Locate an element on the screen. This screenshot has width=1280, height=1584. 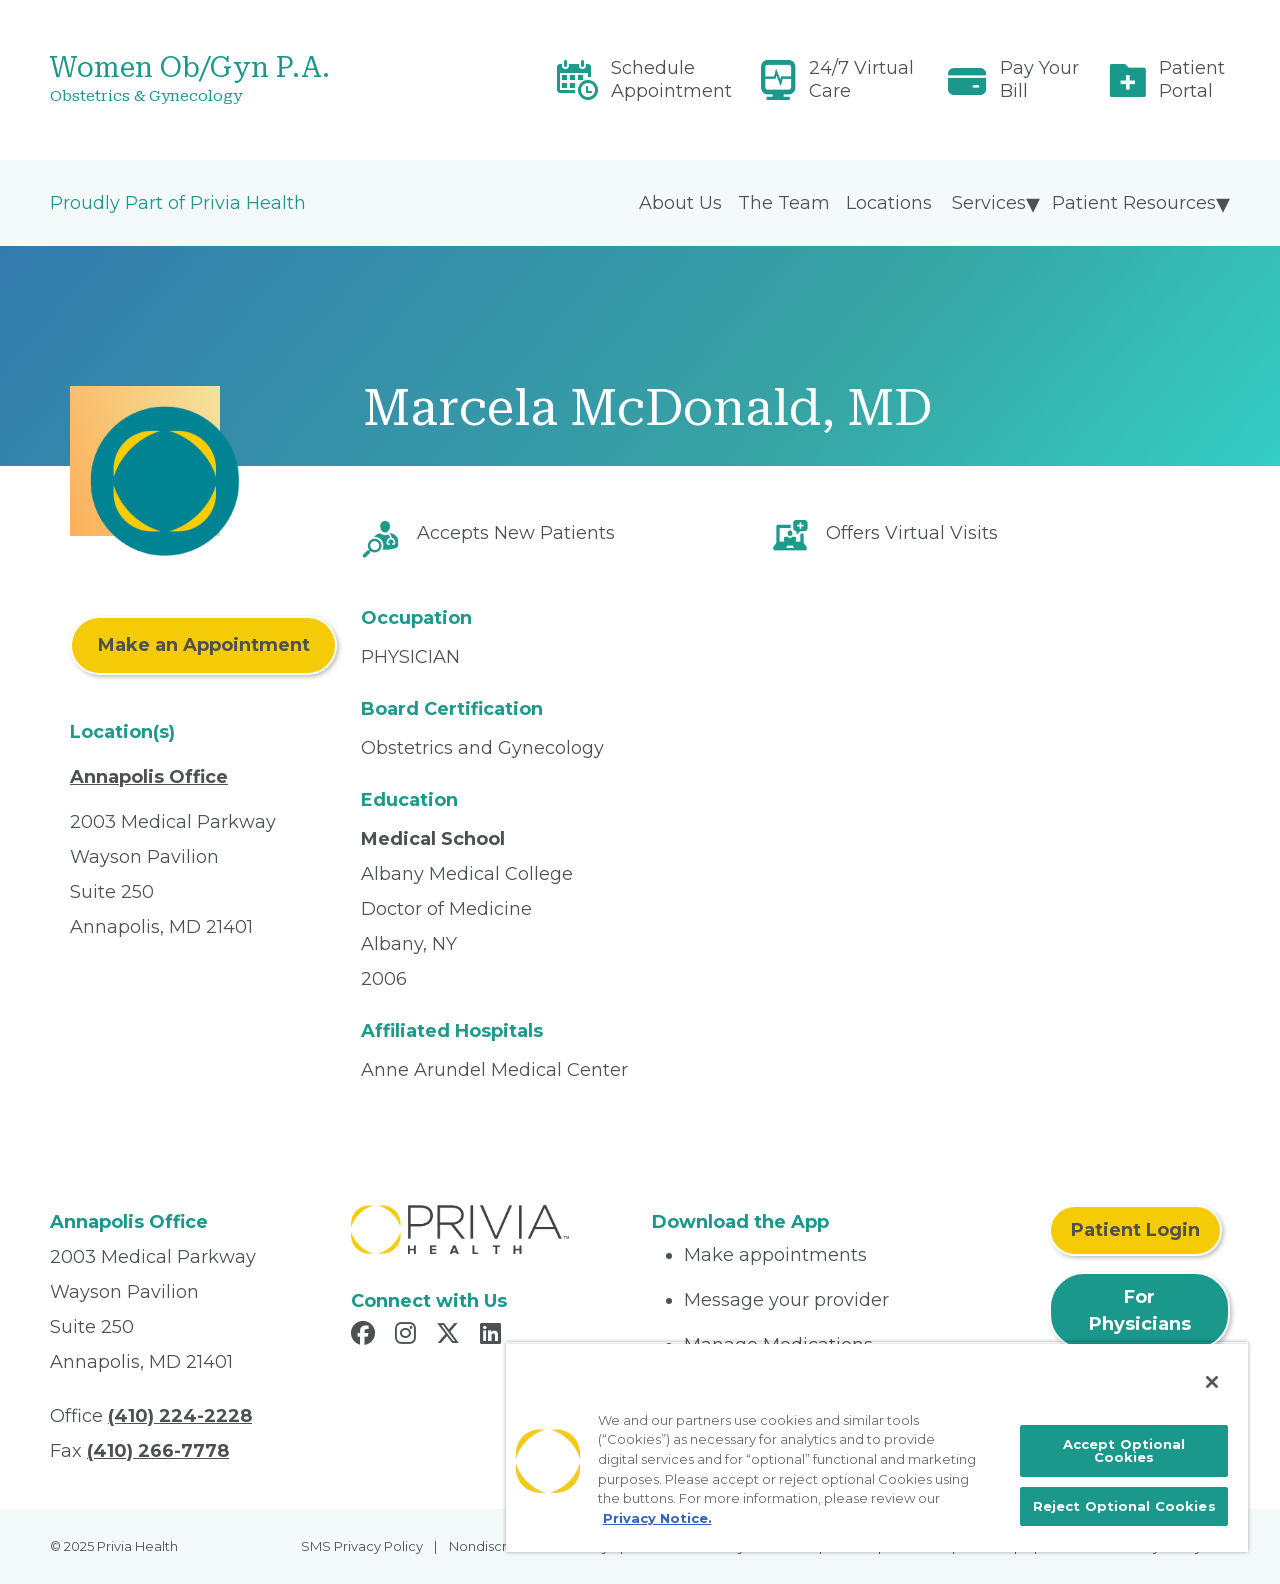
Reject Optional Cookies is located at coordinates (1124, 1506).